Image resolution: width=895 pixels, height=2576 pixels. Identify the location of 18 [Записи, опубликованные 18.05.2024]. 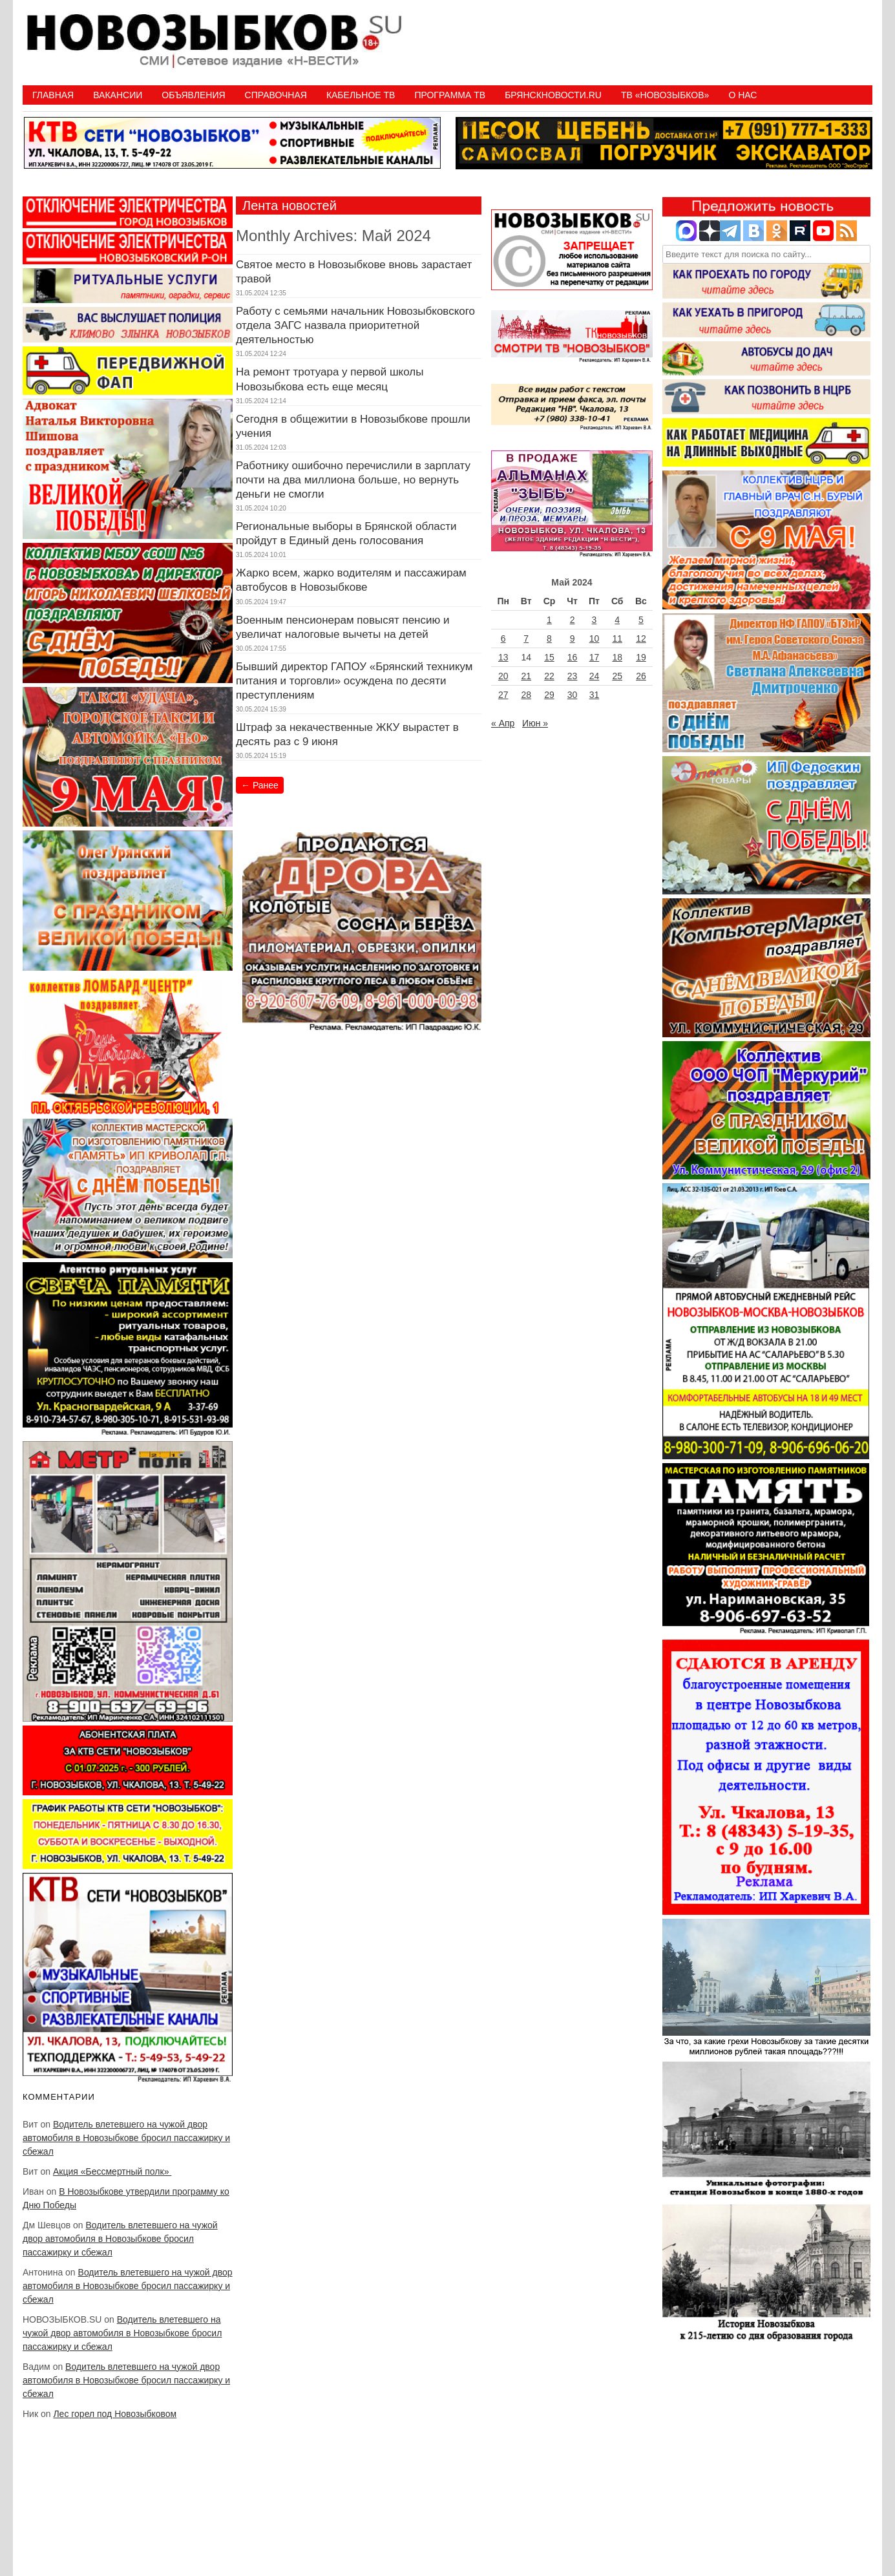
(617, 657).